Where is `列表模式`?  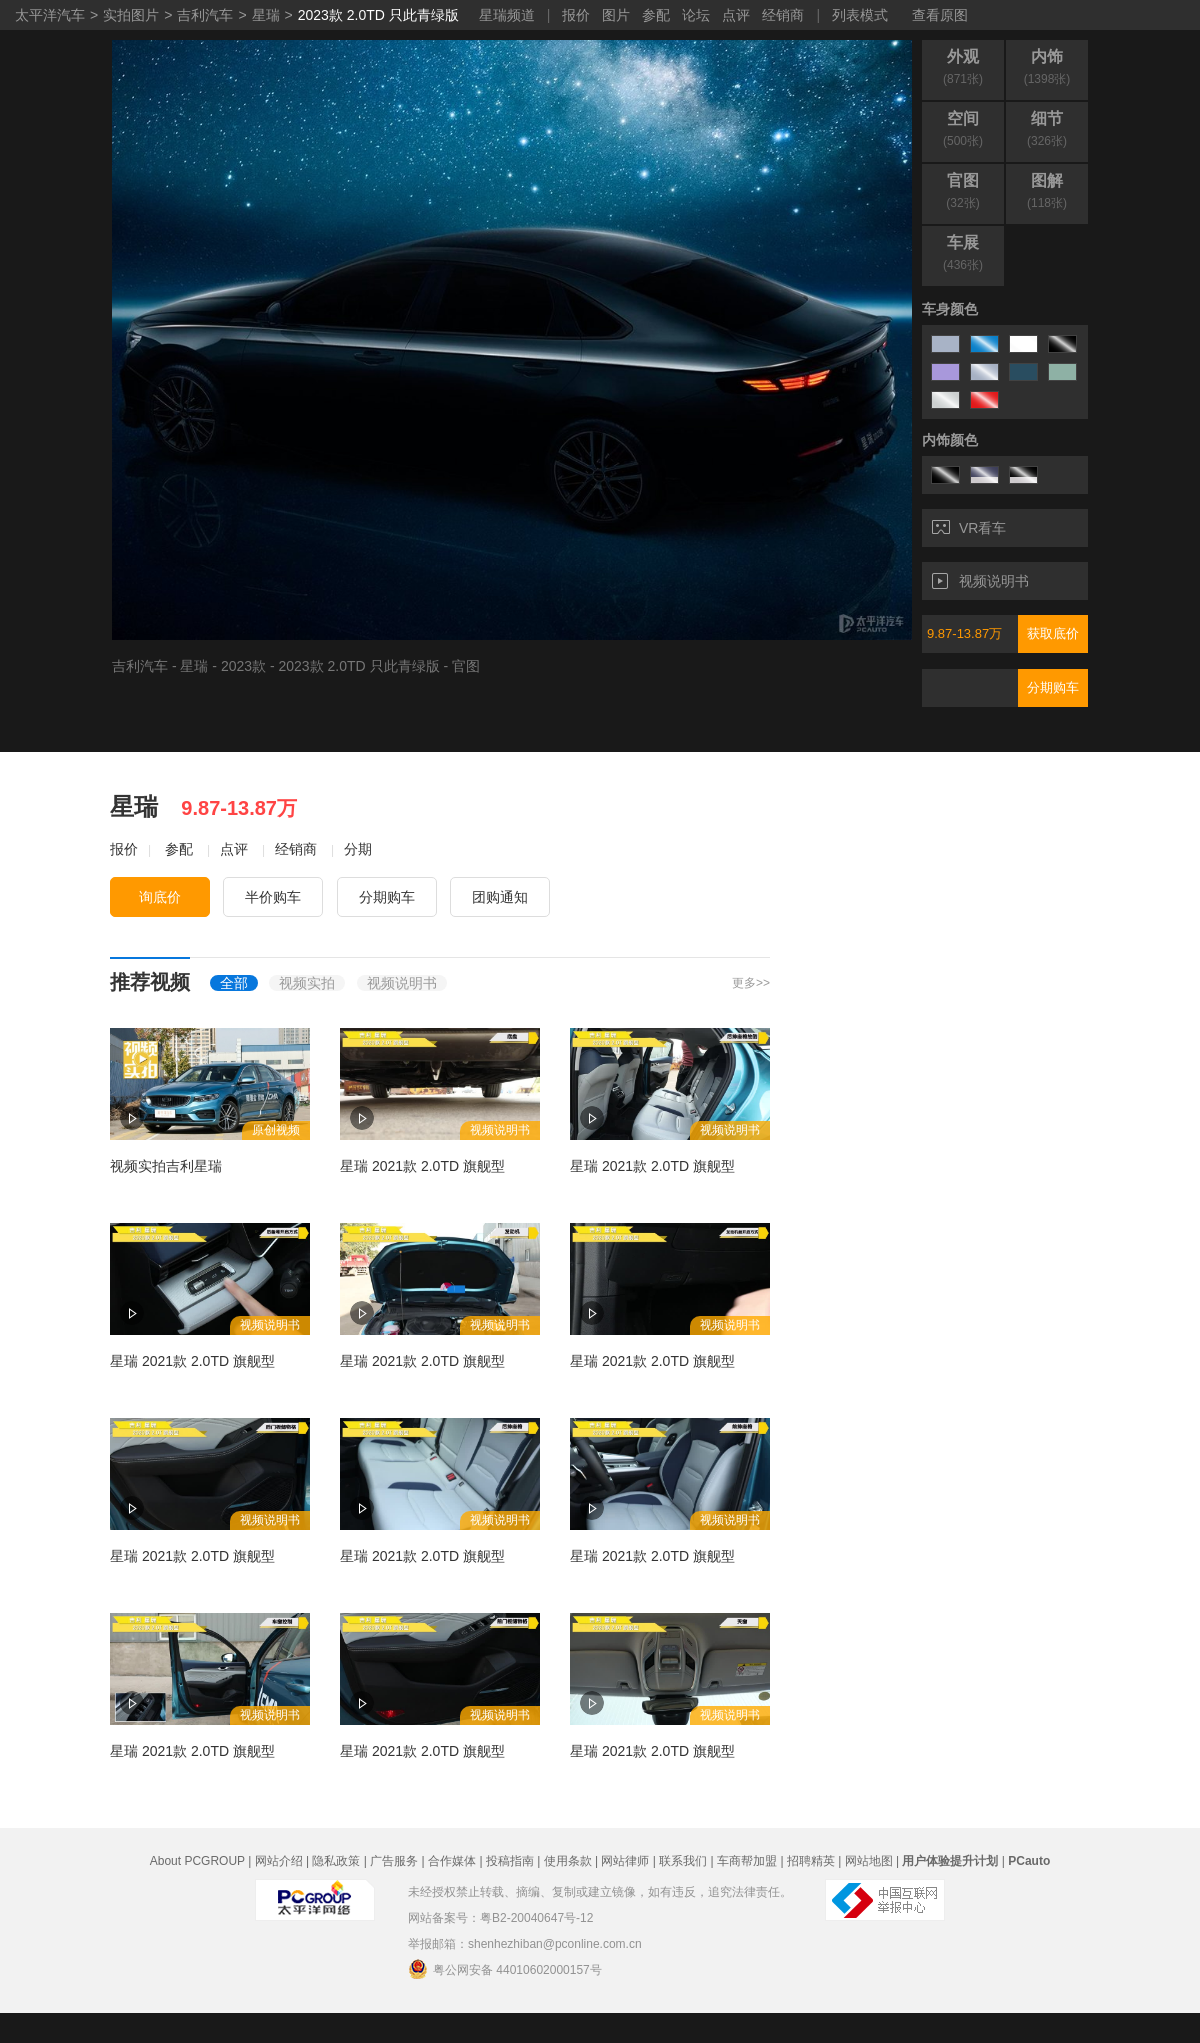 列表模式 is located at coordinates (860, 15).